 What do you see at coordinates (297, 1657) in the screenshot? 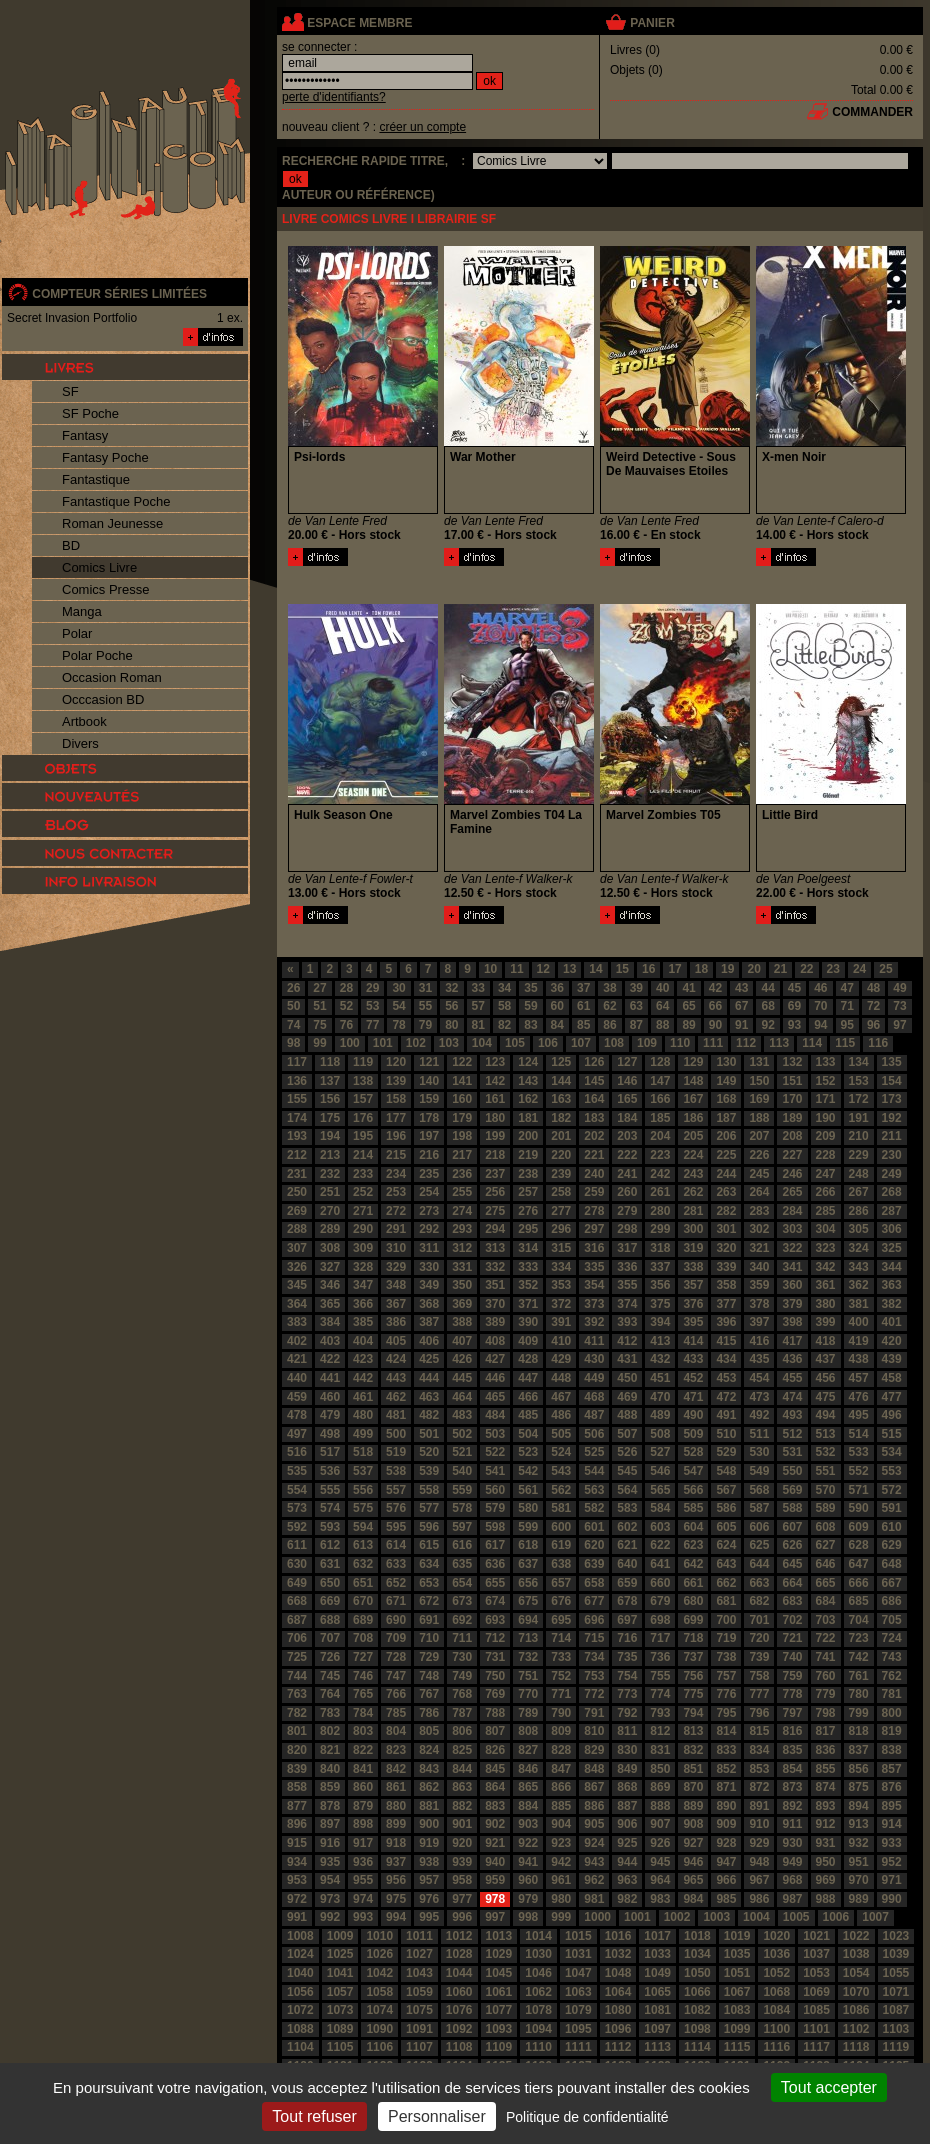
I see `725` at bounding box center [297, 1657].